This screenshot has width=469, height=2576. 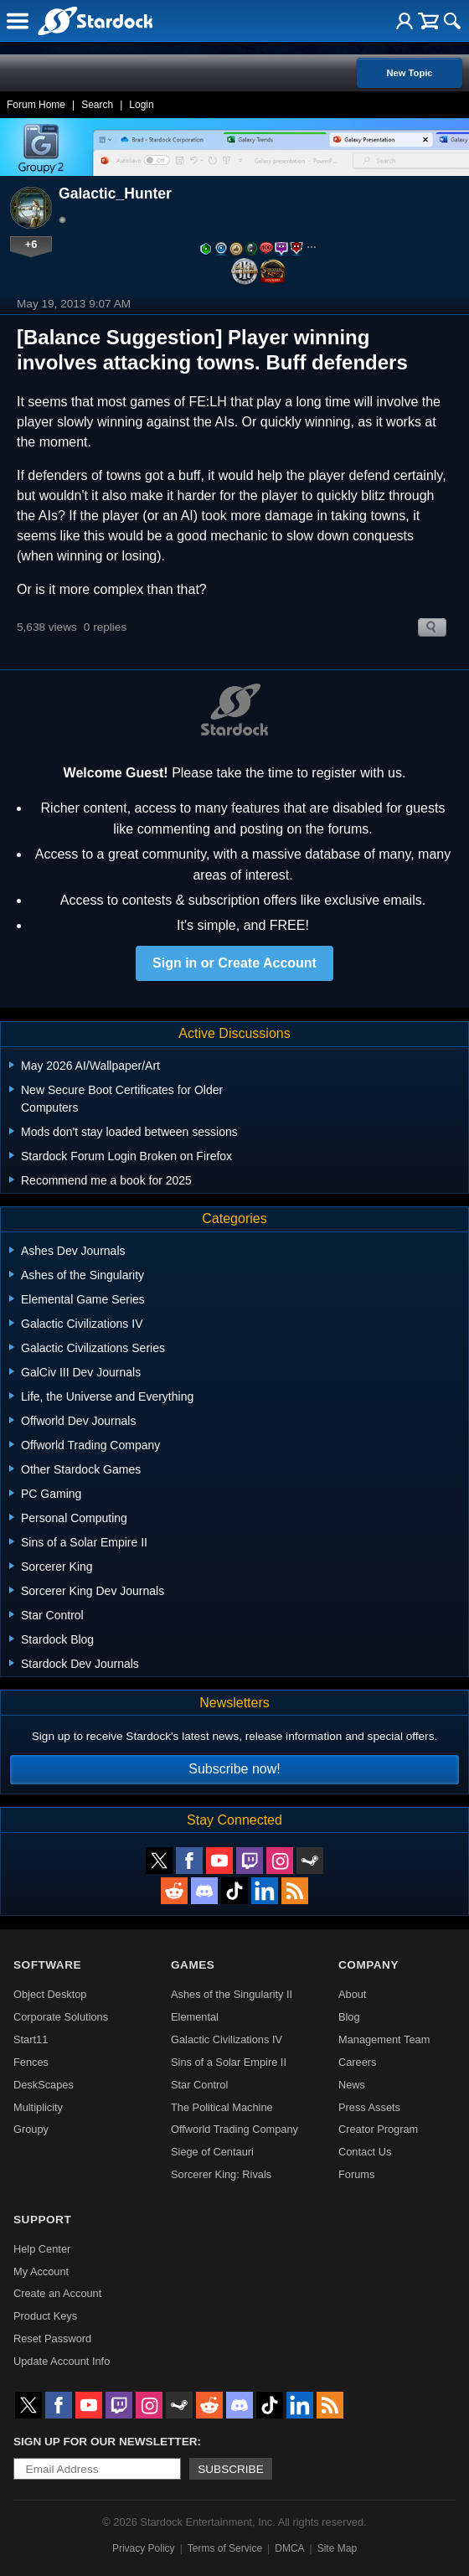 What do you see at coordinates (30, 2039) in the screenshot?
I see `Start11` at bounding box center [30, 2039].